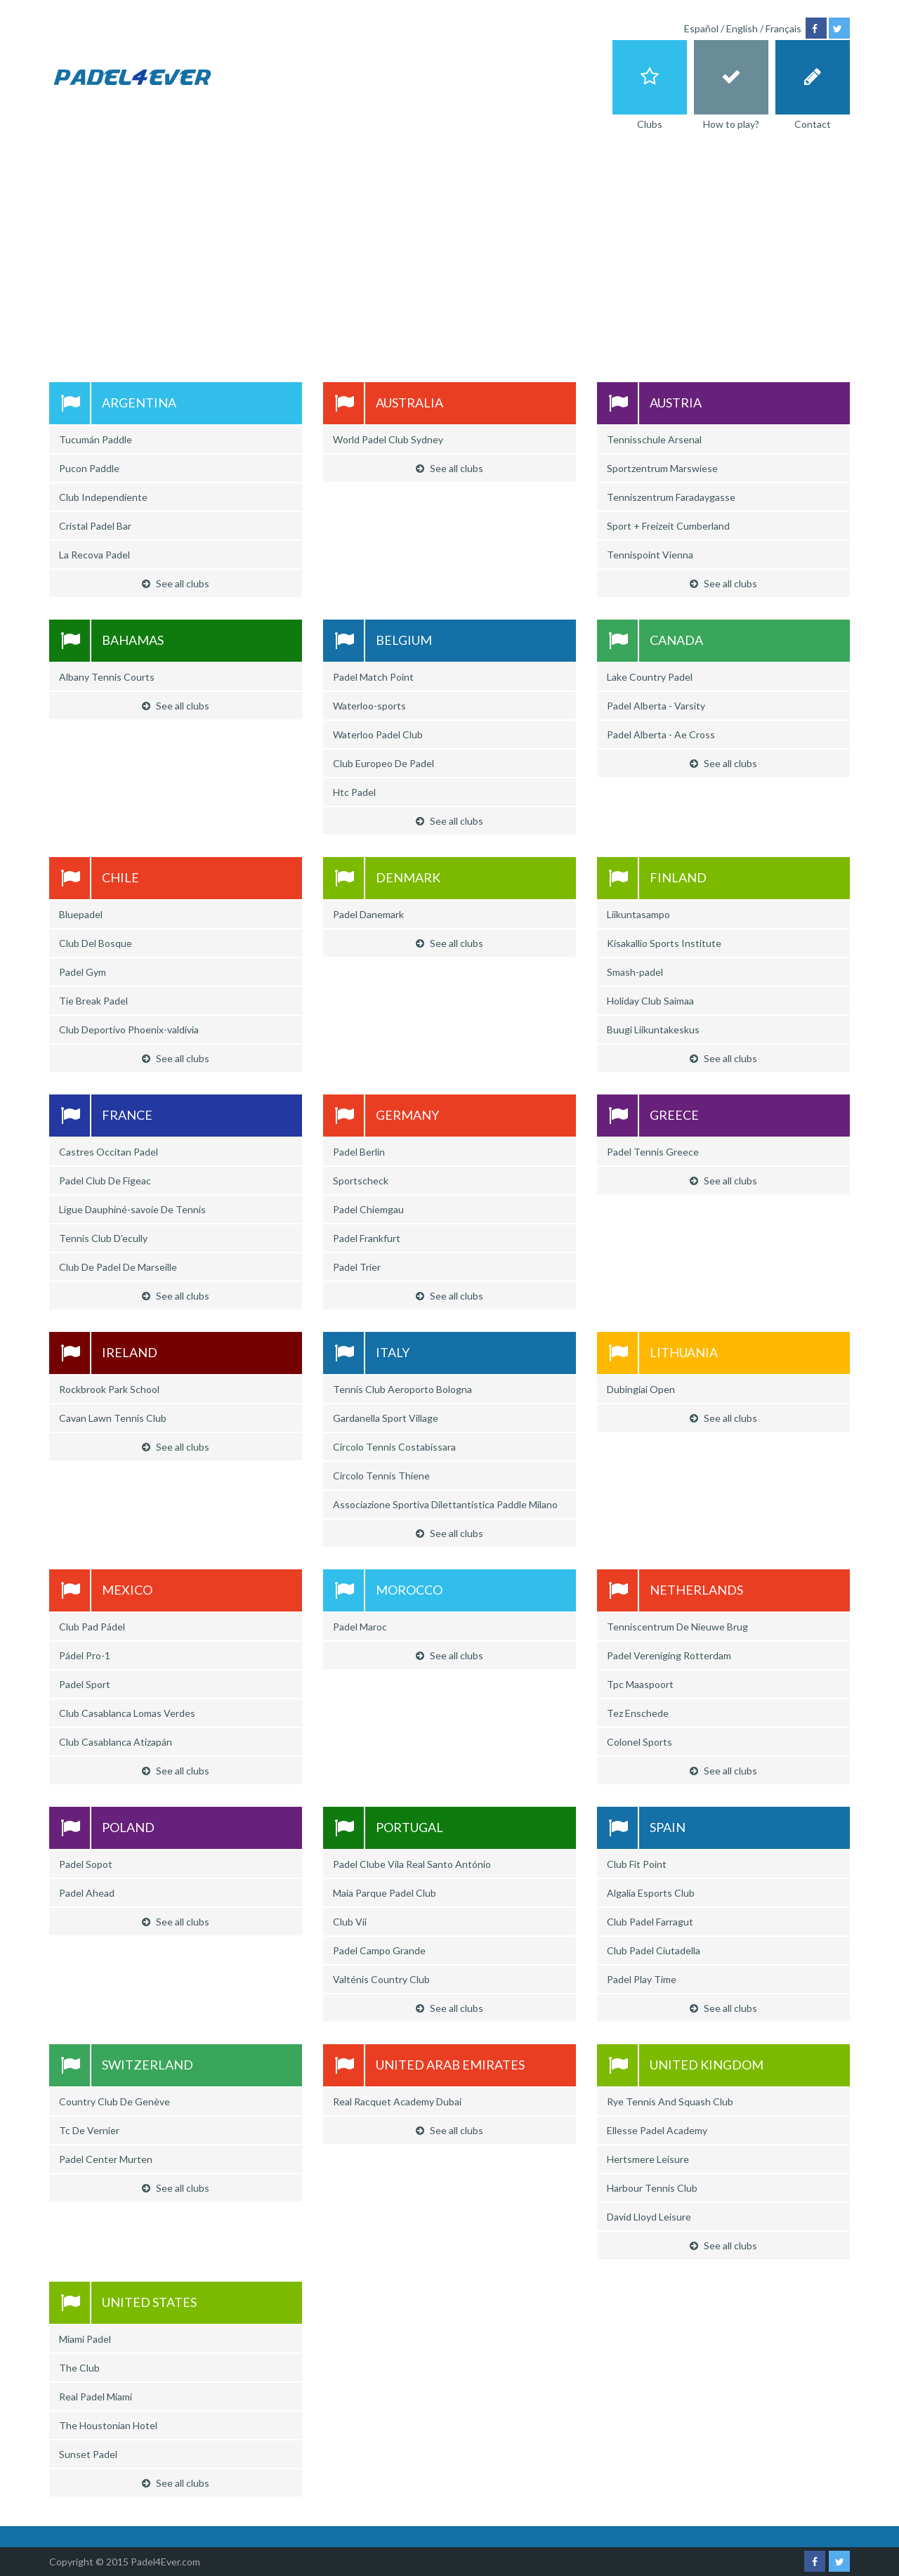 The height and width of the screenshot is (2576, 899). What do you see at coordinates (89, 2130) in the screenshot?
I see `Tc De Vernier` at bounding box center [89, 2130].